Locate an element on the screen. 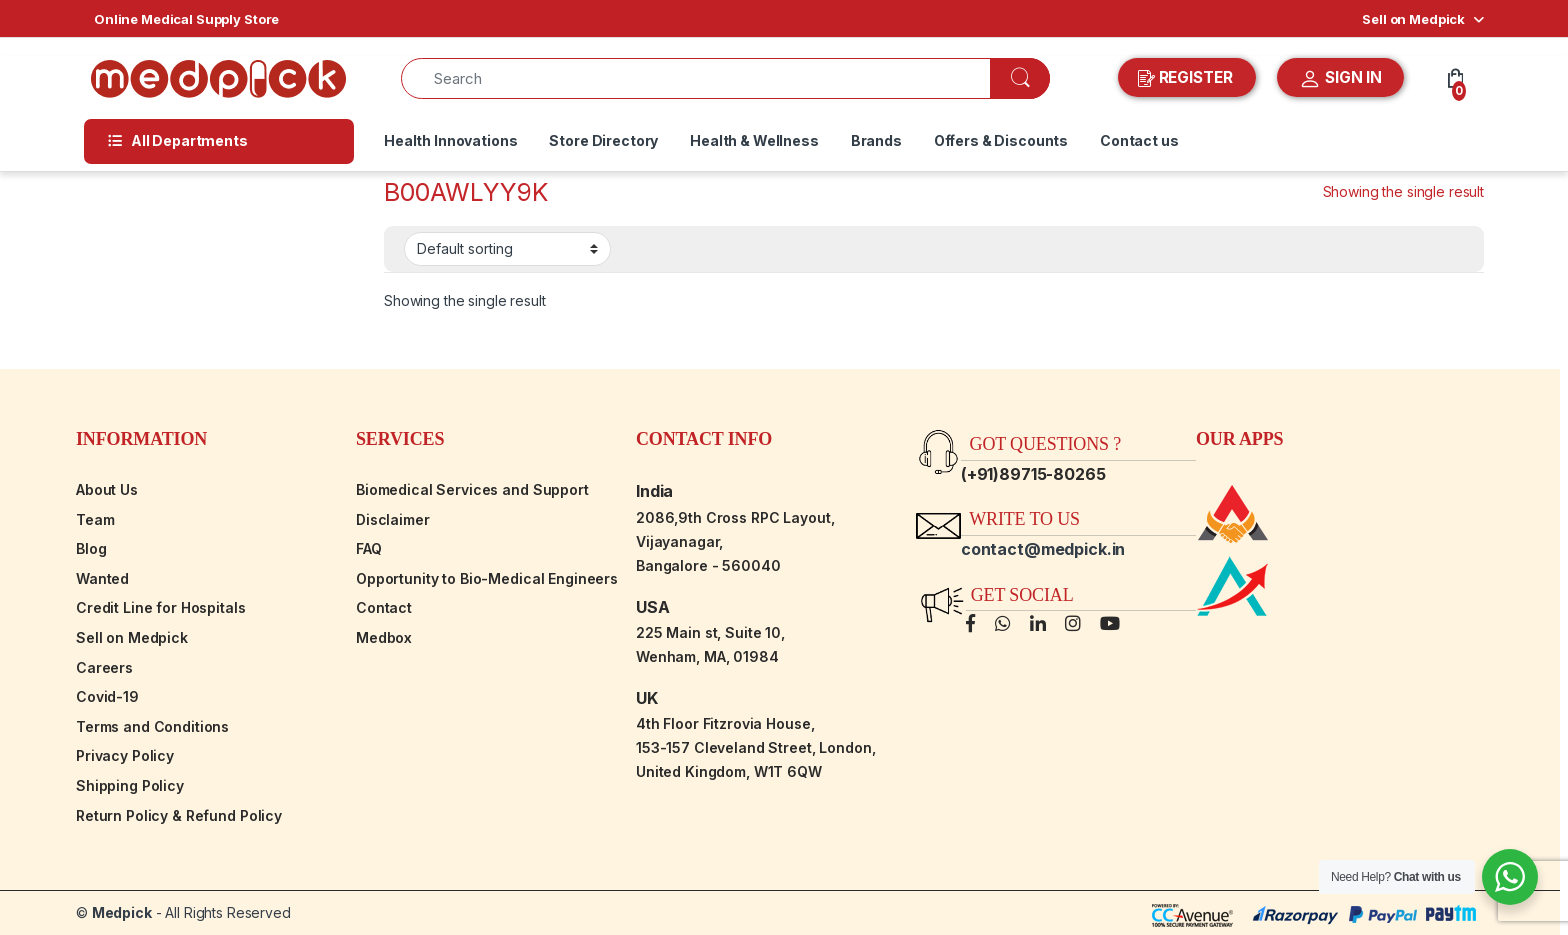  Contact us is located at coordinates (1139, 140).